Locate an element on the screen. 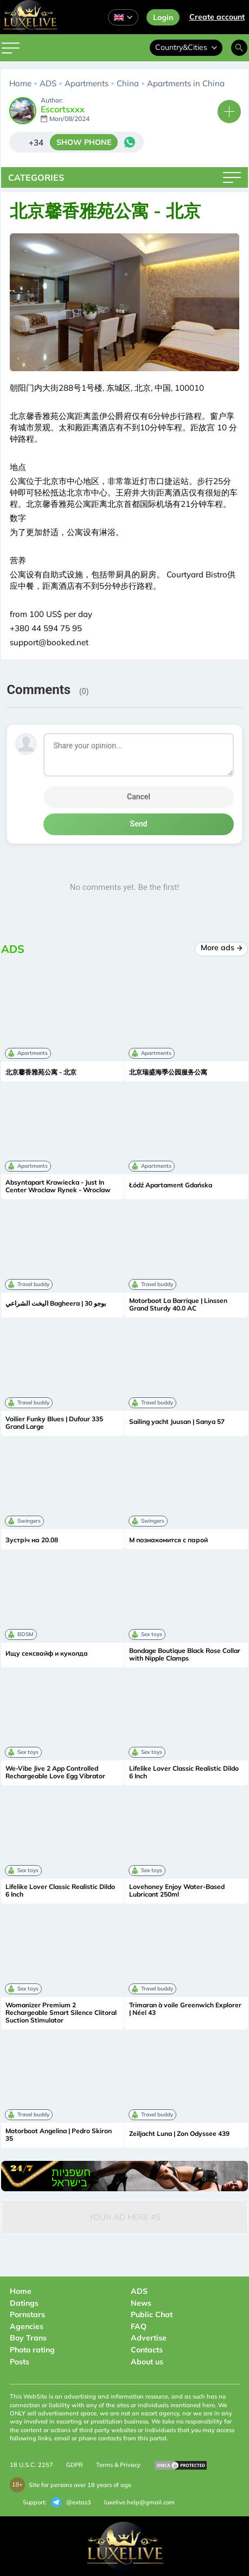  Łódź Apartament Gdańska is located at coordinates (170, 1185).